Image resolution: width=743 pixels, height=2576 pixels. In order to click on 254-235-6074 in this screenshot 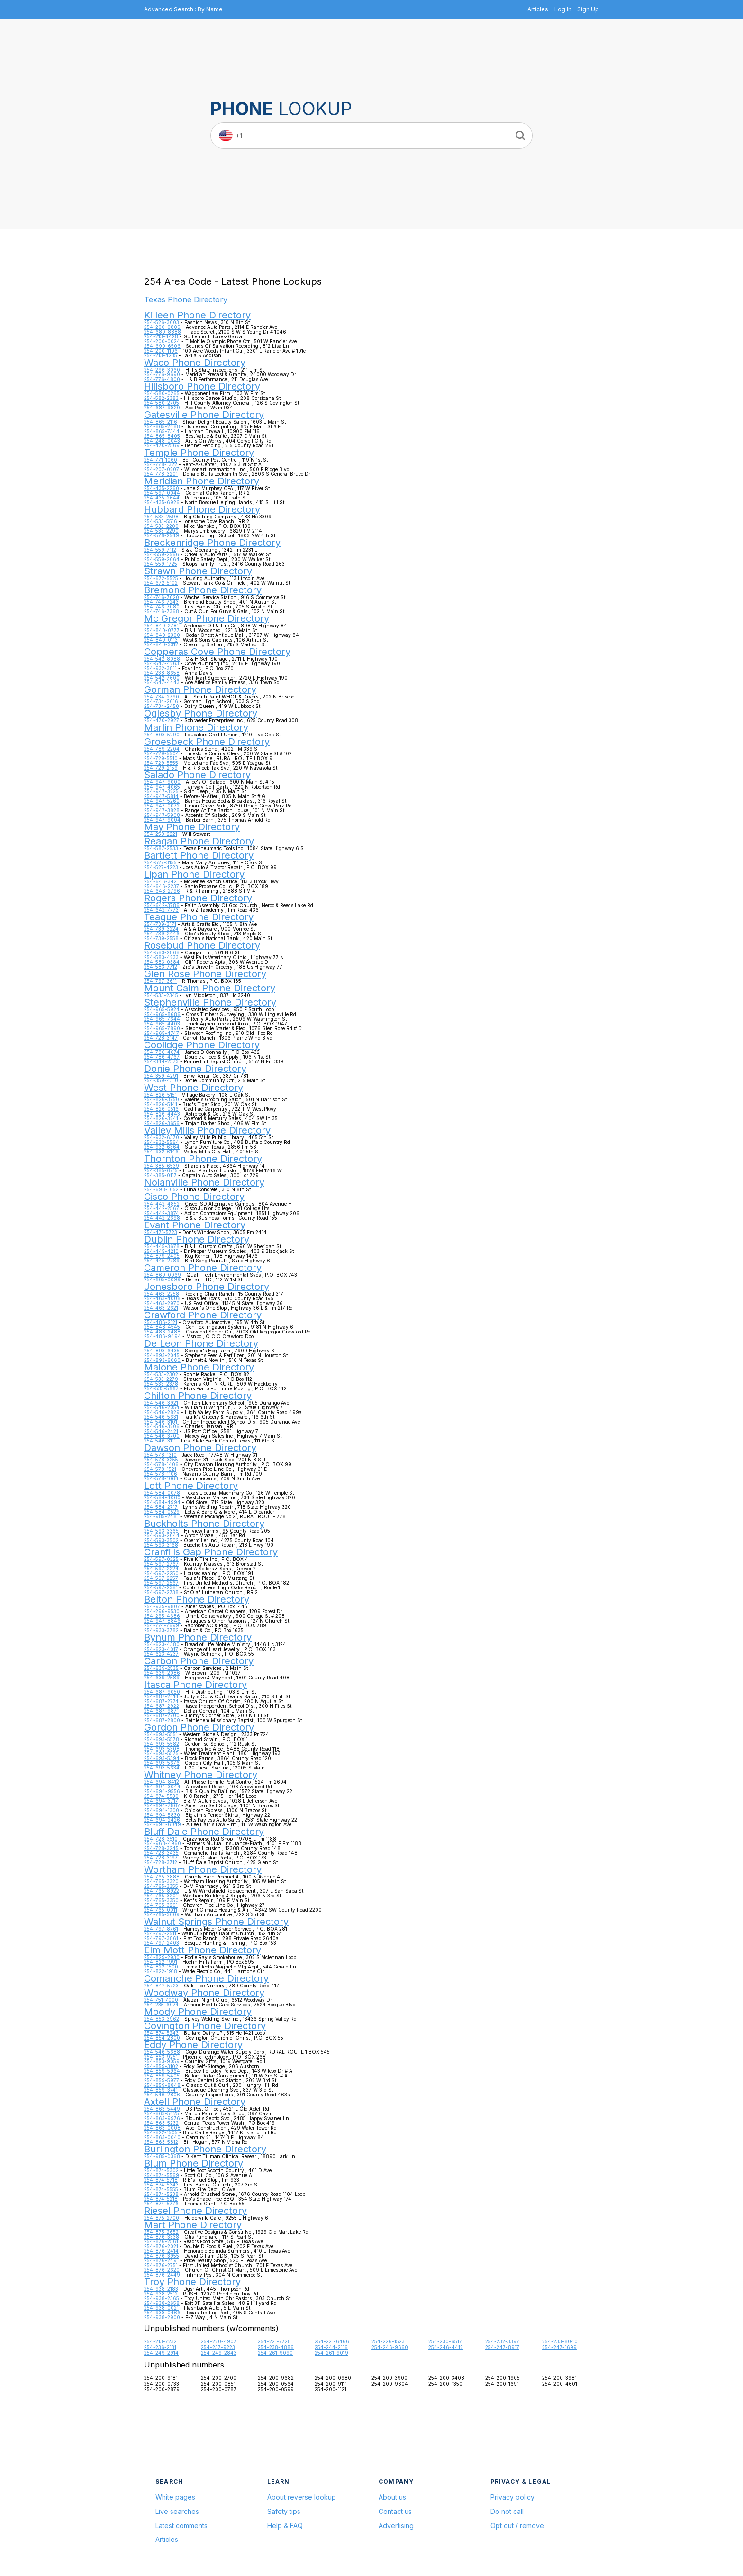, I will do `click(161, 2004)`.